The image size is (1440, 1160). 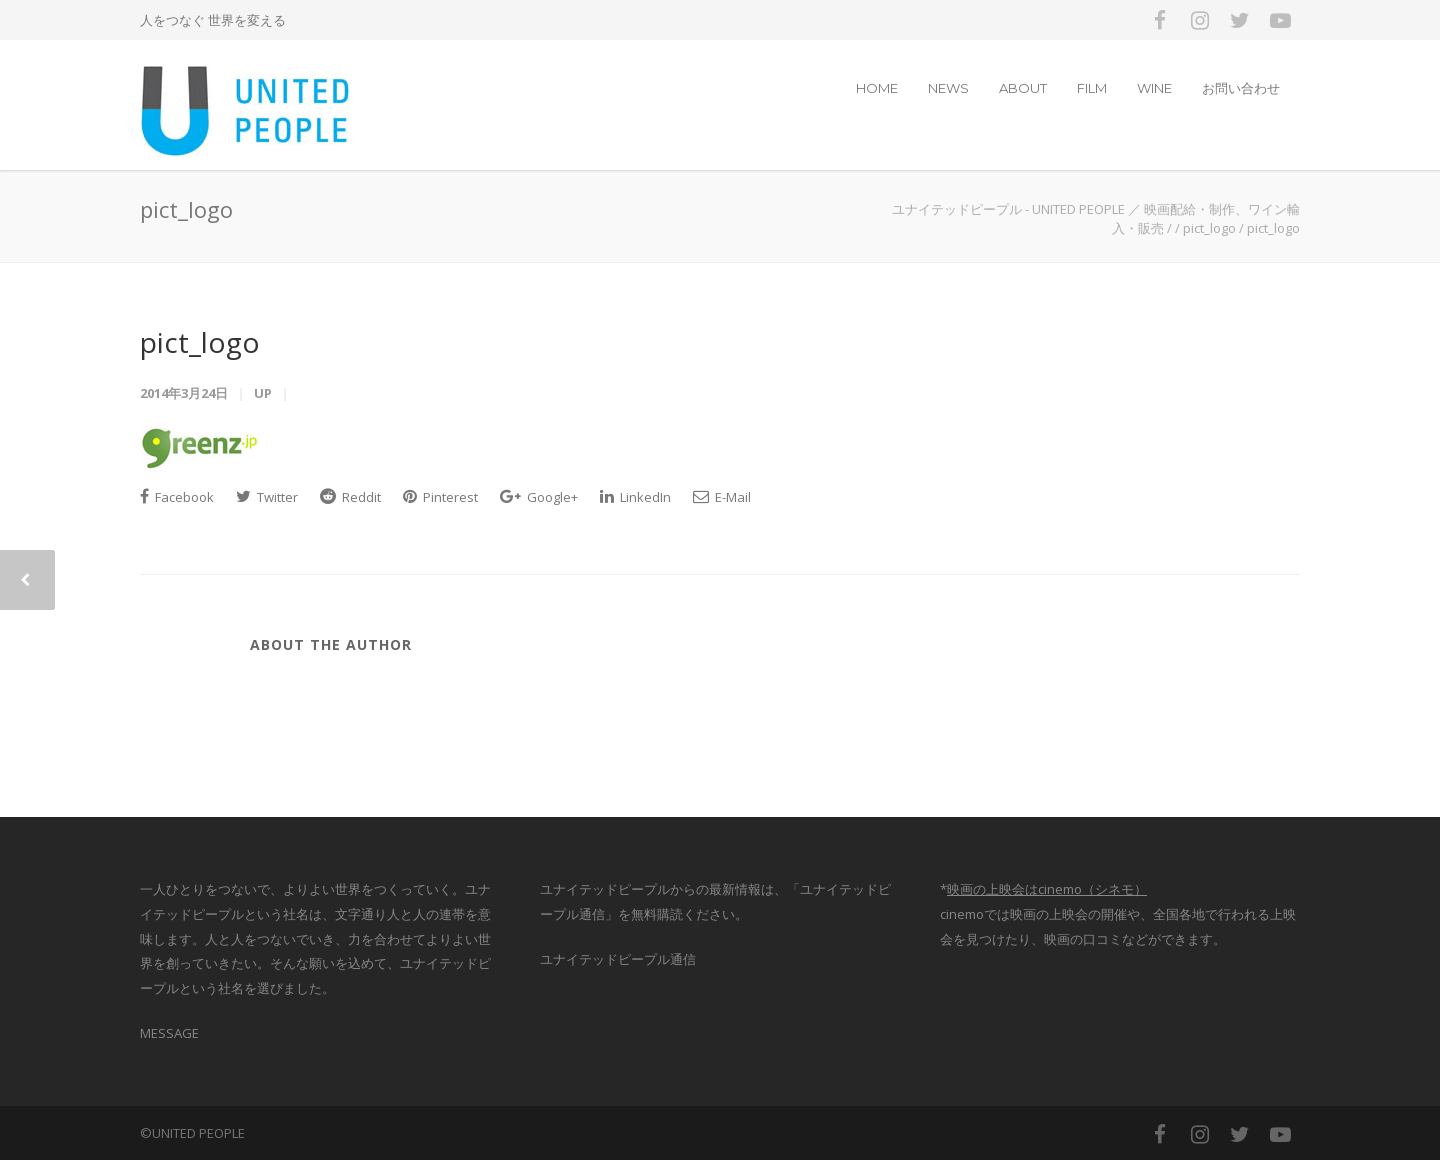 I want to click on E-Mail, so click(x=722, y=497).